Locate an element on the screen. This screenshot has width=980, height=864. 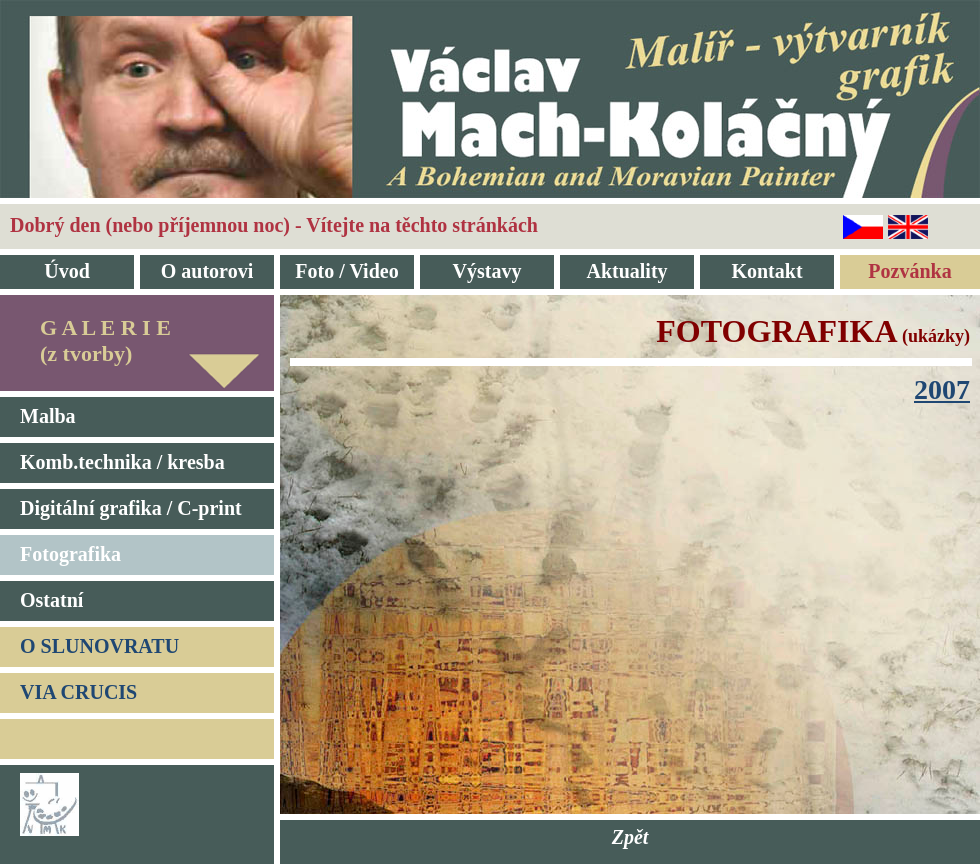
Ostatní is located at coordinates (51, 600).